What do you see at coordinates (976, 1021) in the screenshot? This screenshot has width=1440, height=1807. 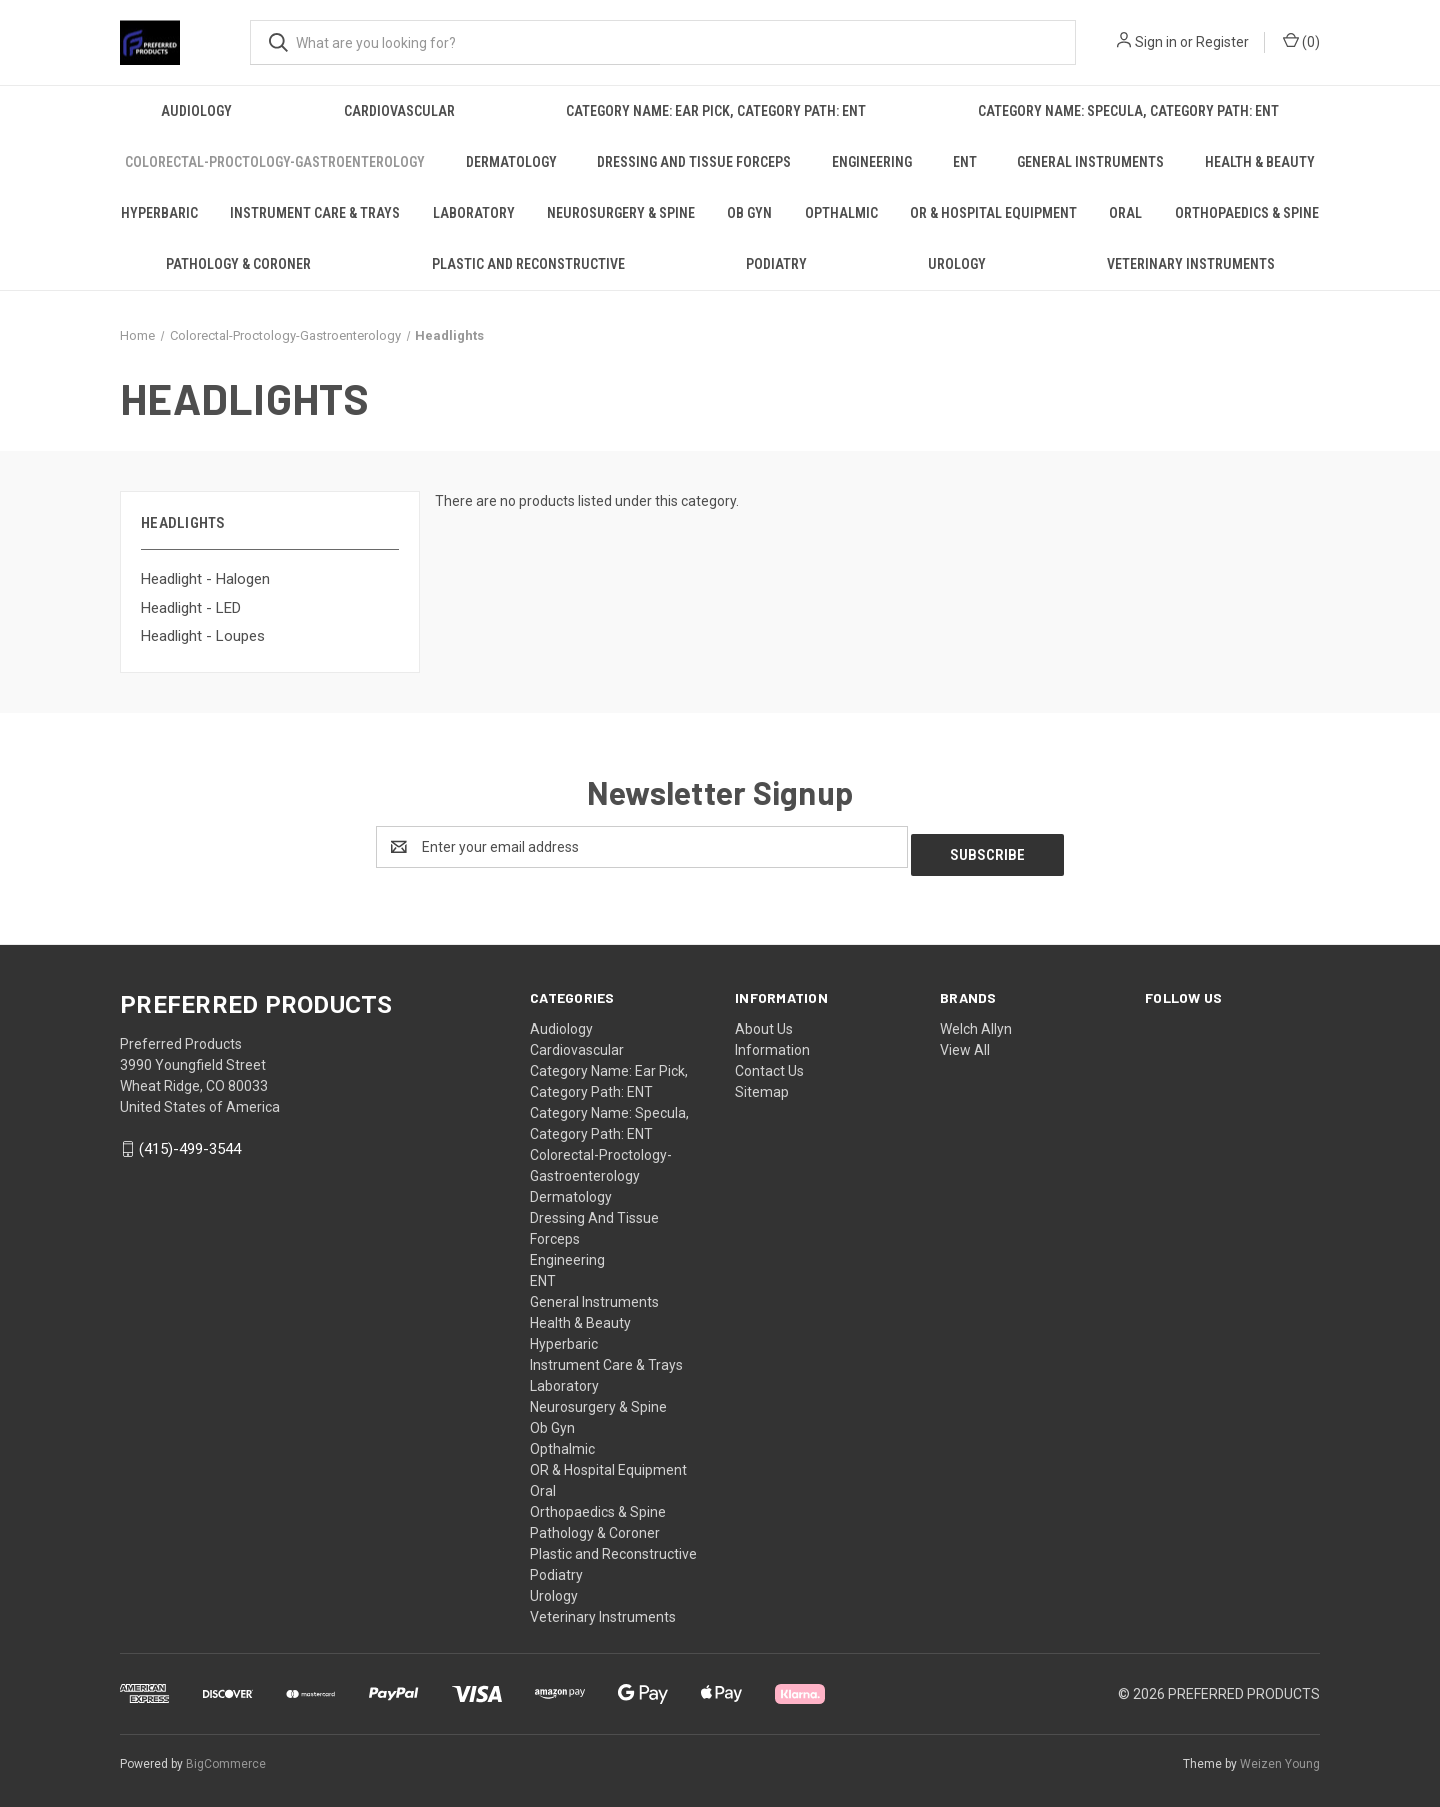 I see `Welch Allyn` at bounding box center [976, 1021].